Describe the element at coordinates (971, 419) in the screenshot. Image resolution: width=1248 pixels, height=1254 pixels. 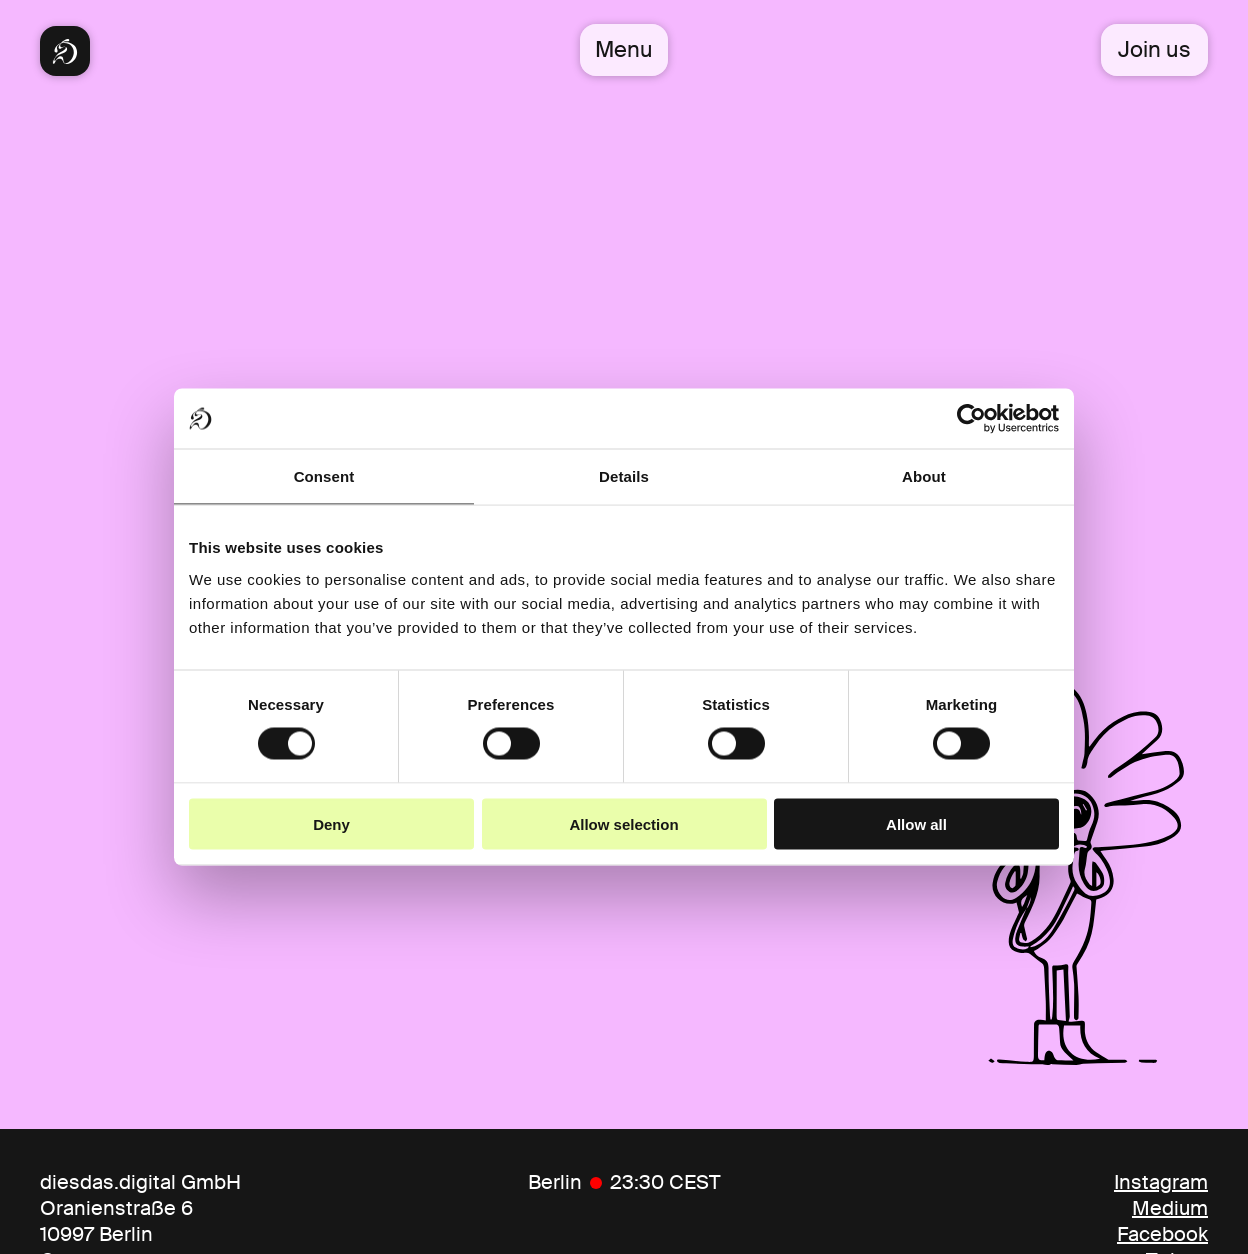
I see `[Cookiebot by Usercentrics - opens in a new window]` at that location.